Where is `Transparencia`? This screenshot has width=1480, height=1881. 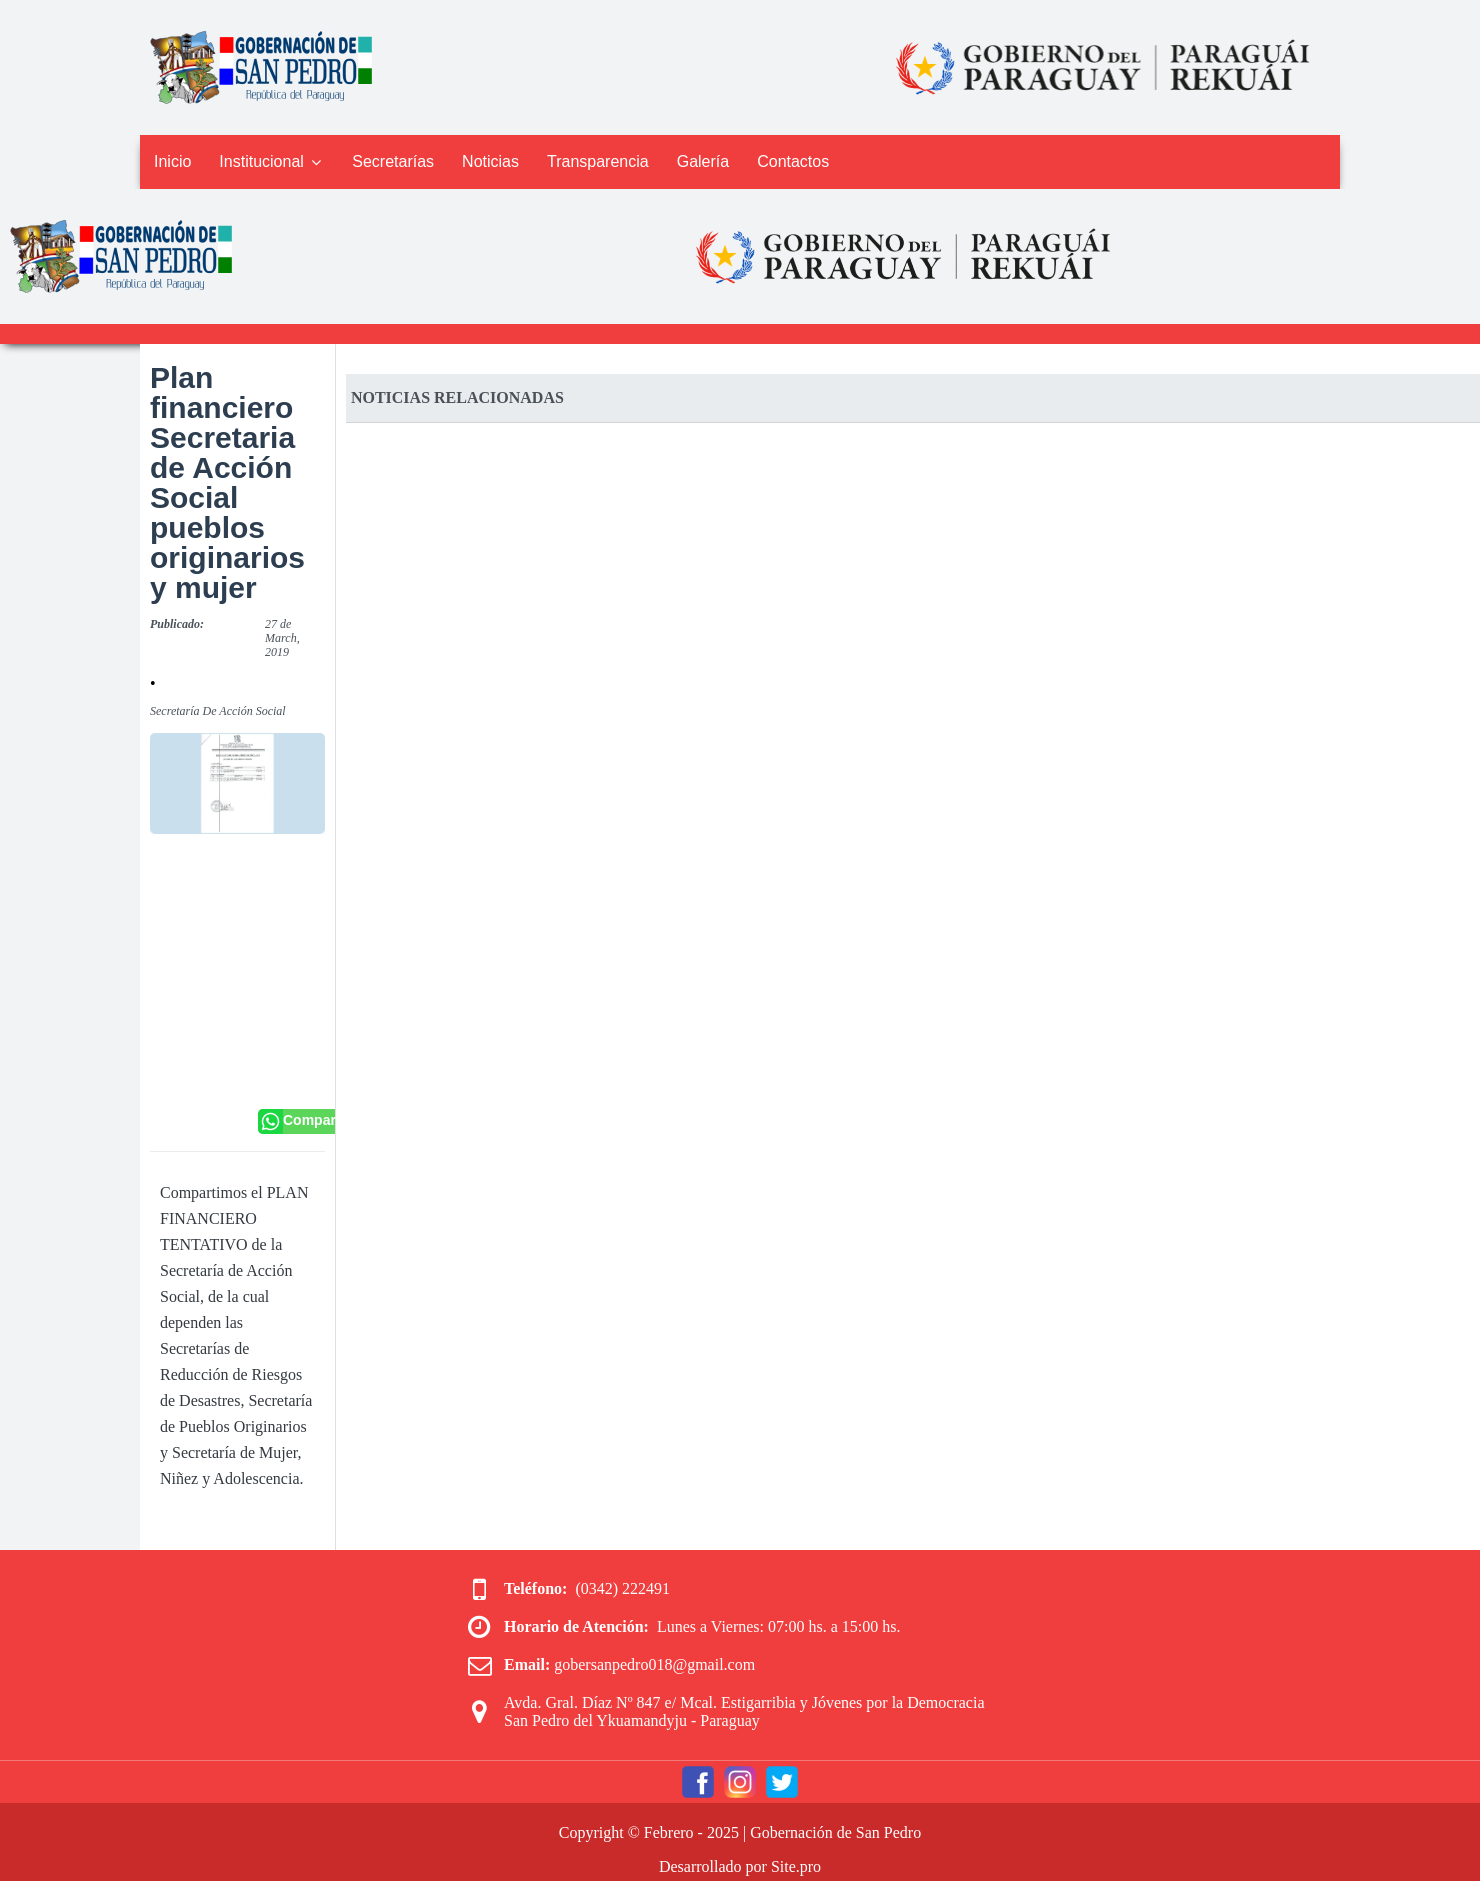
Transparencia is located at coordinates (598, 161).